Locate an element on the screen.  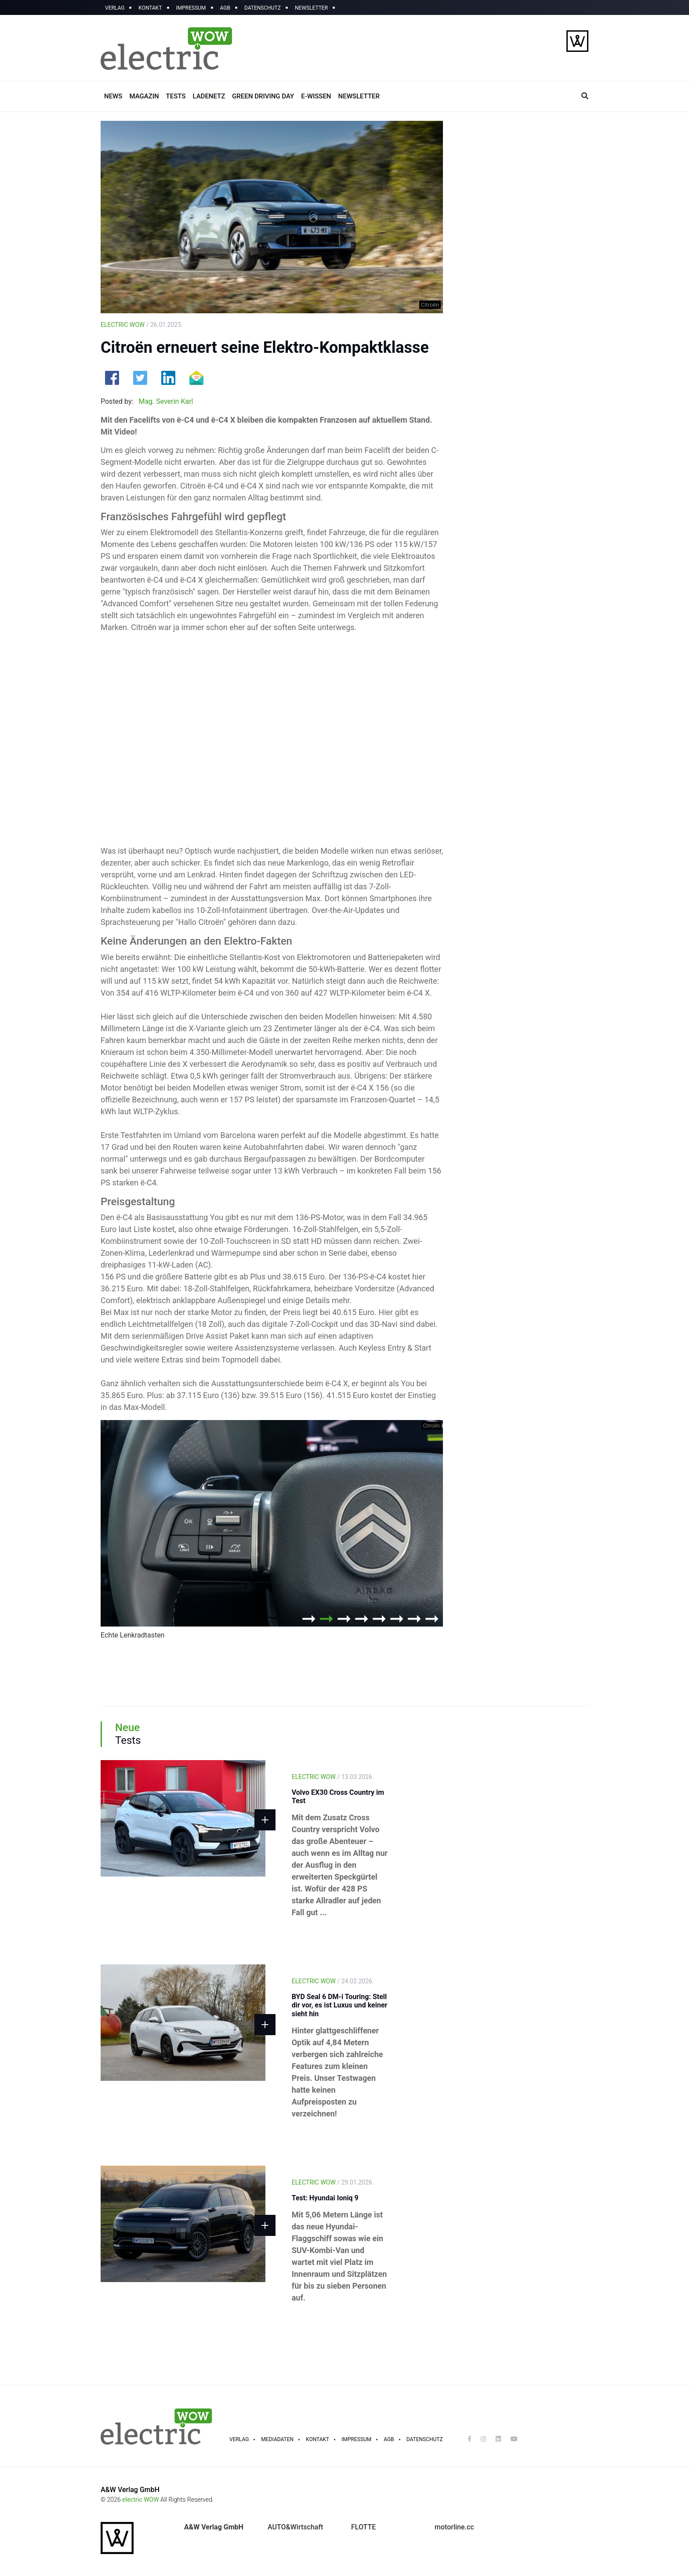
5 [button] is located at coordinates (379, 1618).